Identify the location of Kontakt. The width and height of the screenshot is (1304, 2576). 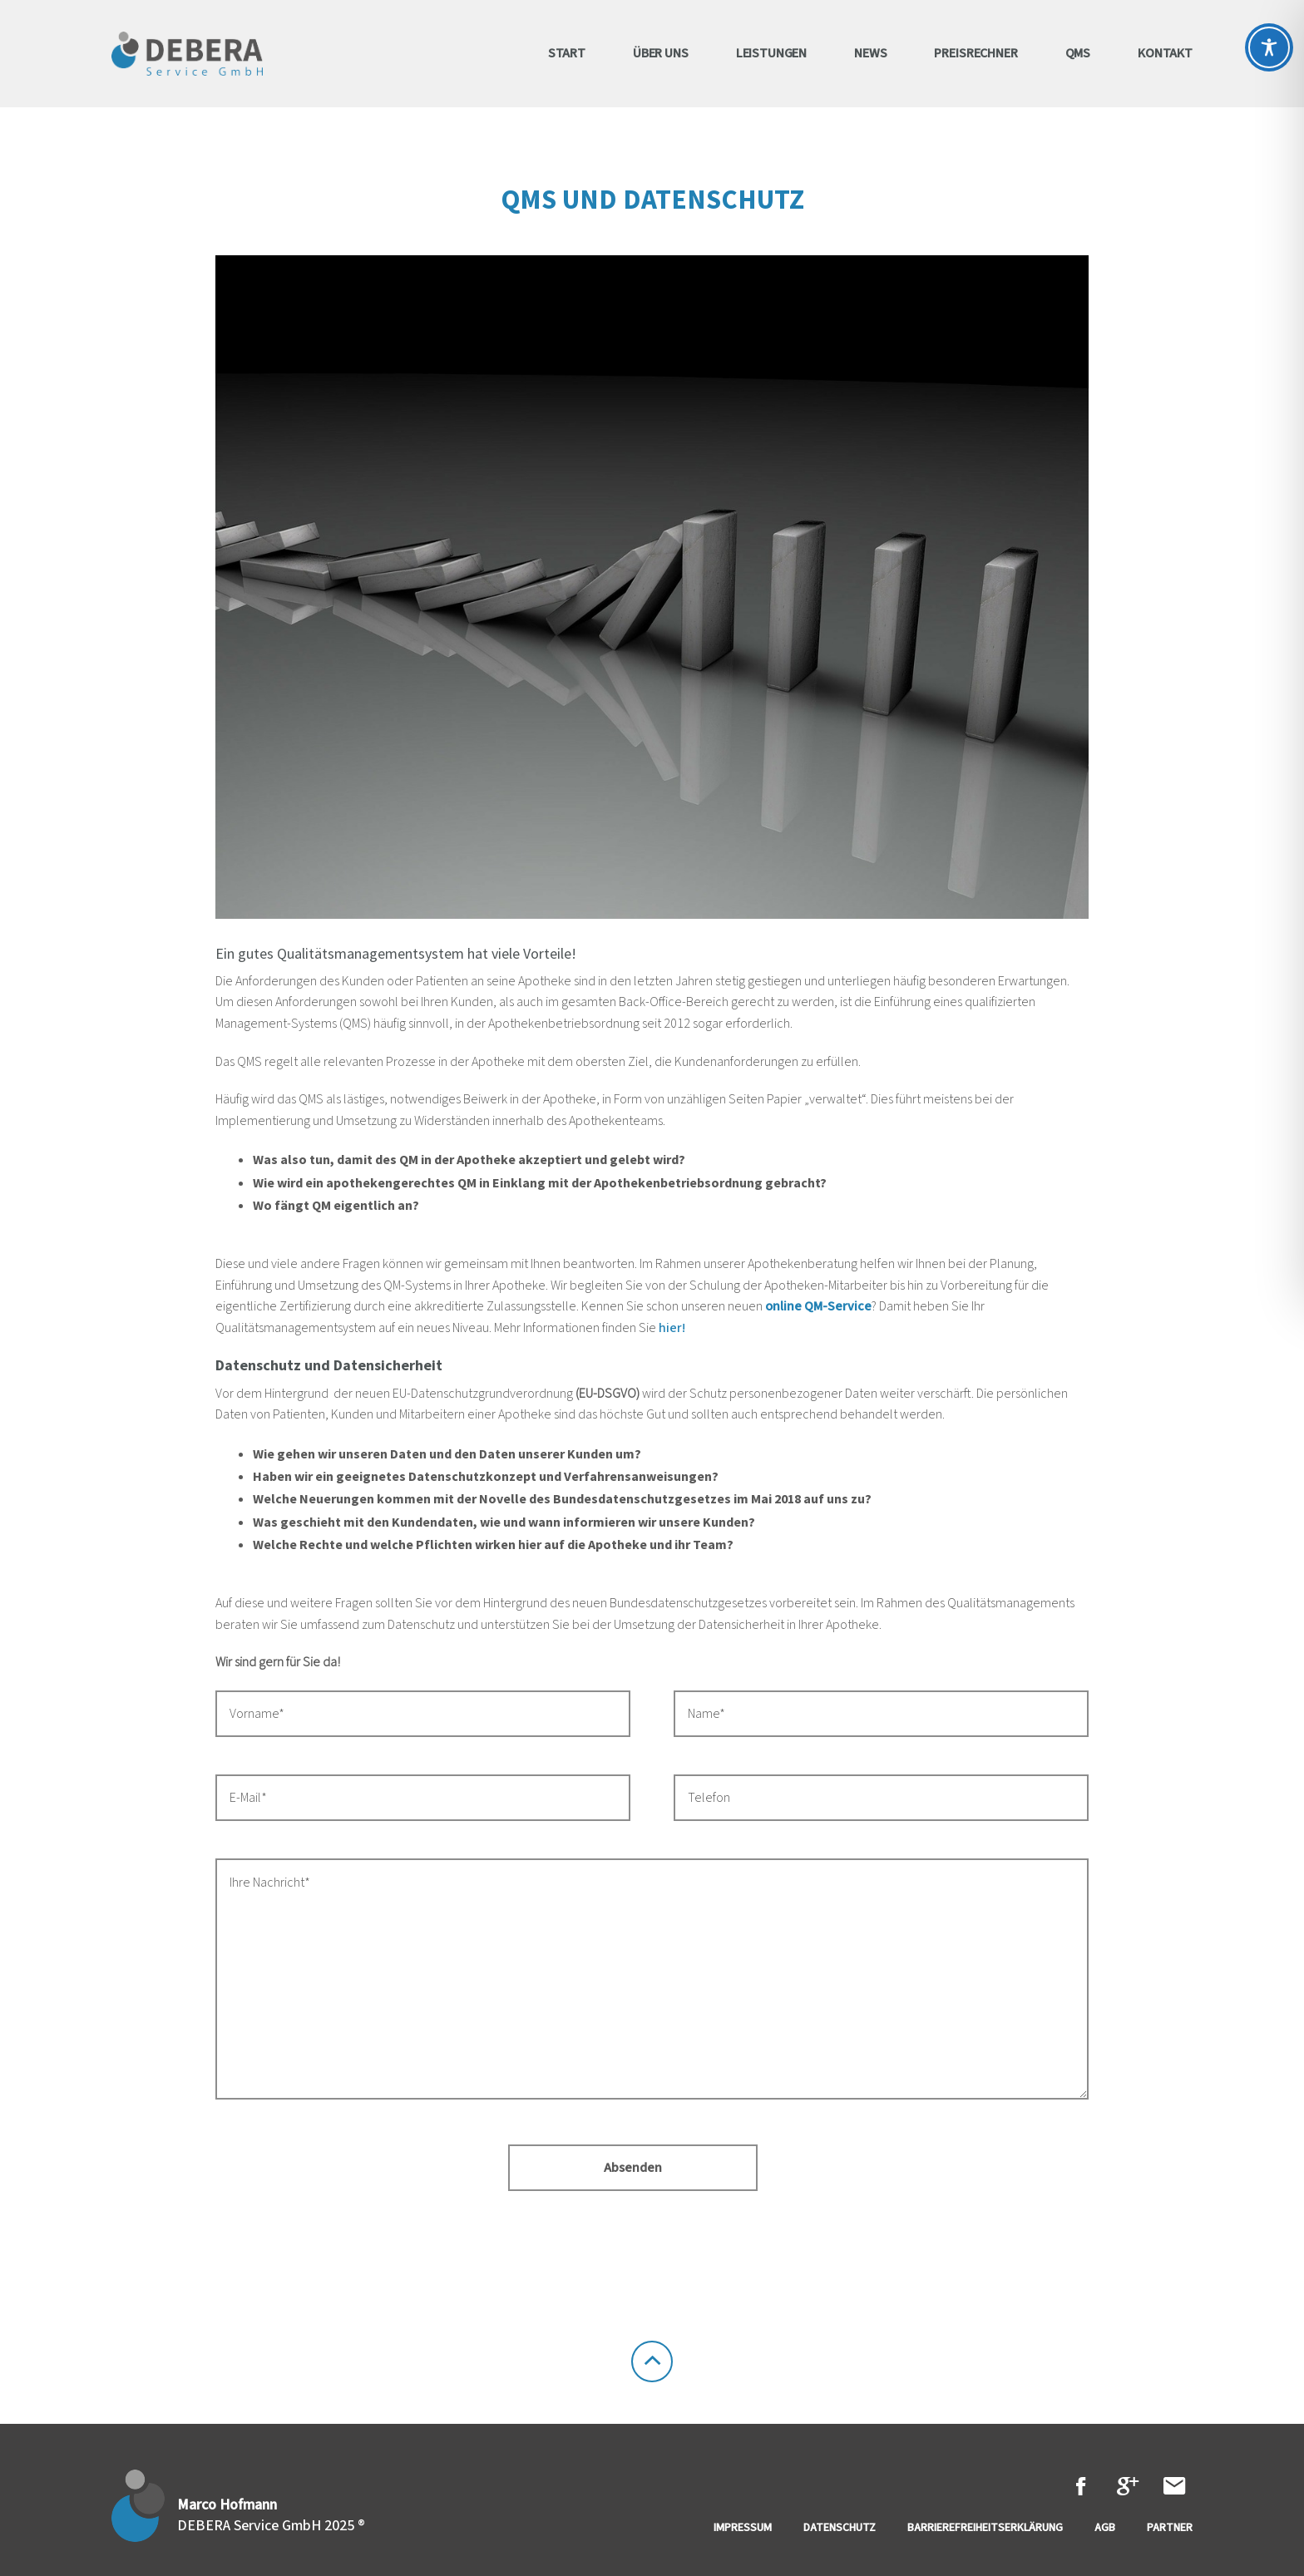
(1165, 53).